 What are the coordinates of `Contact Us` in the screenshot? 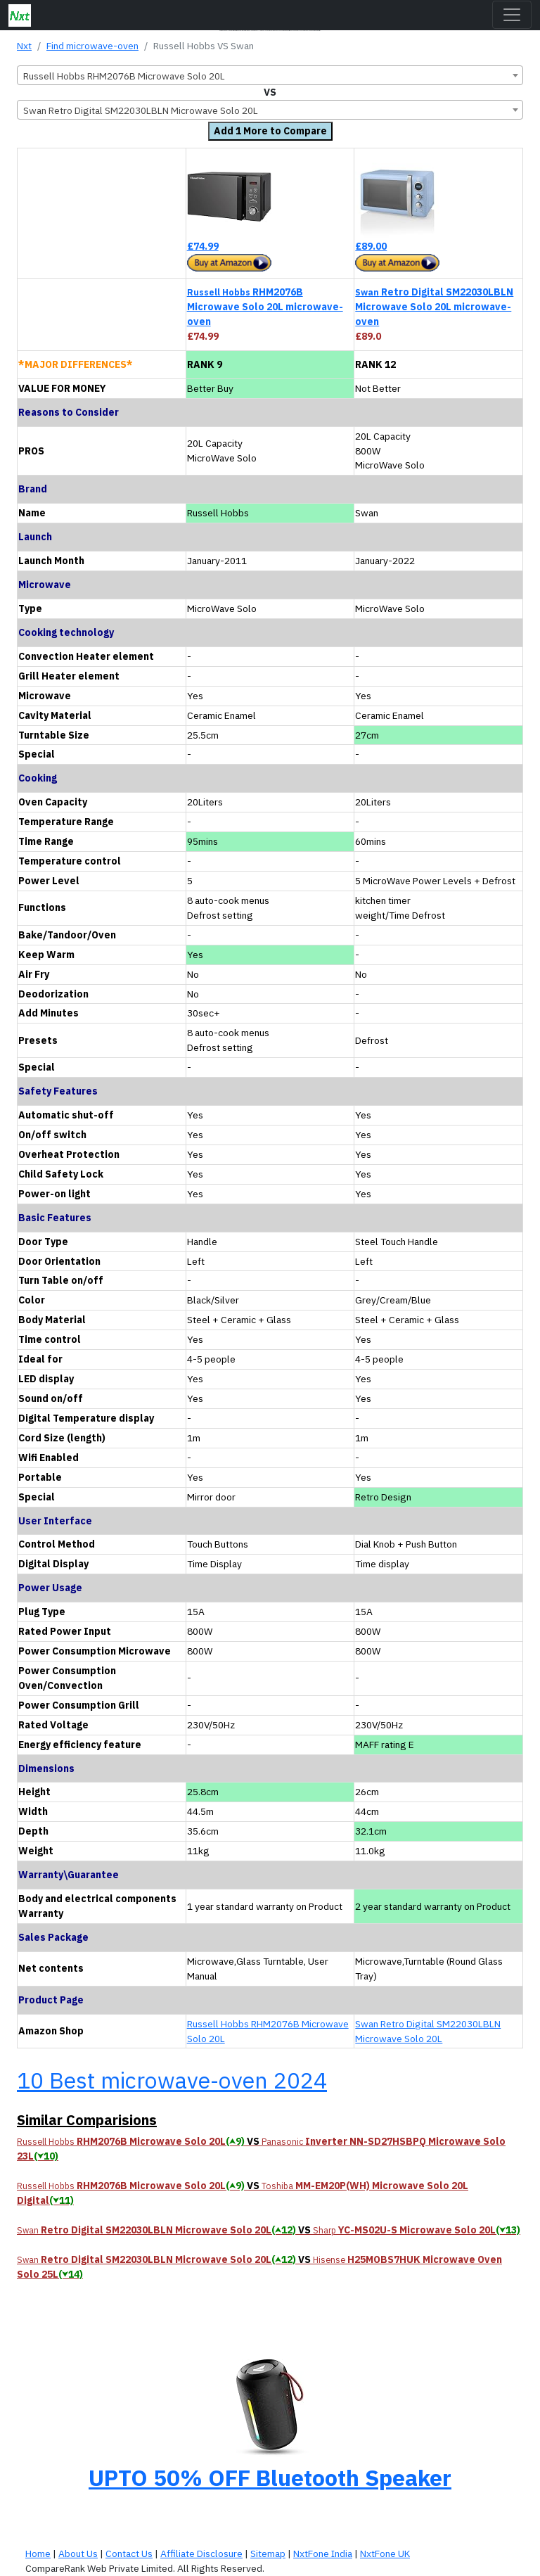 It's located at (129, 2553).